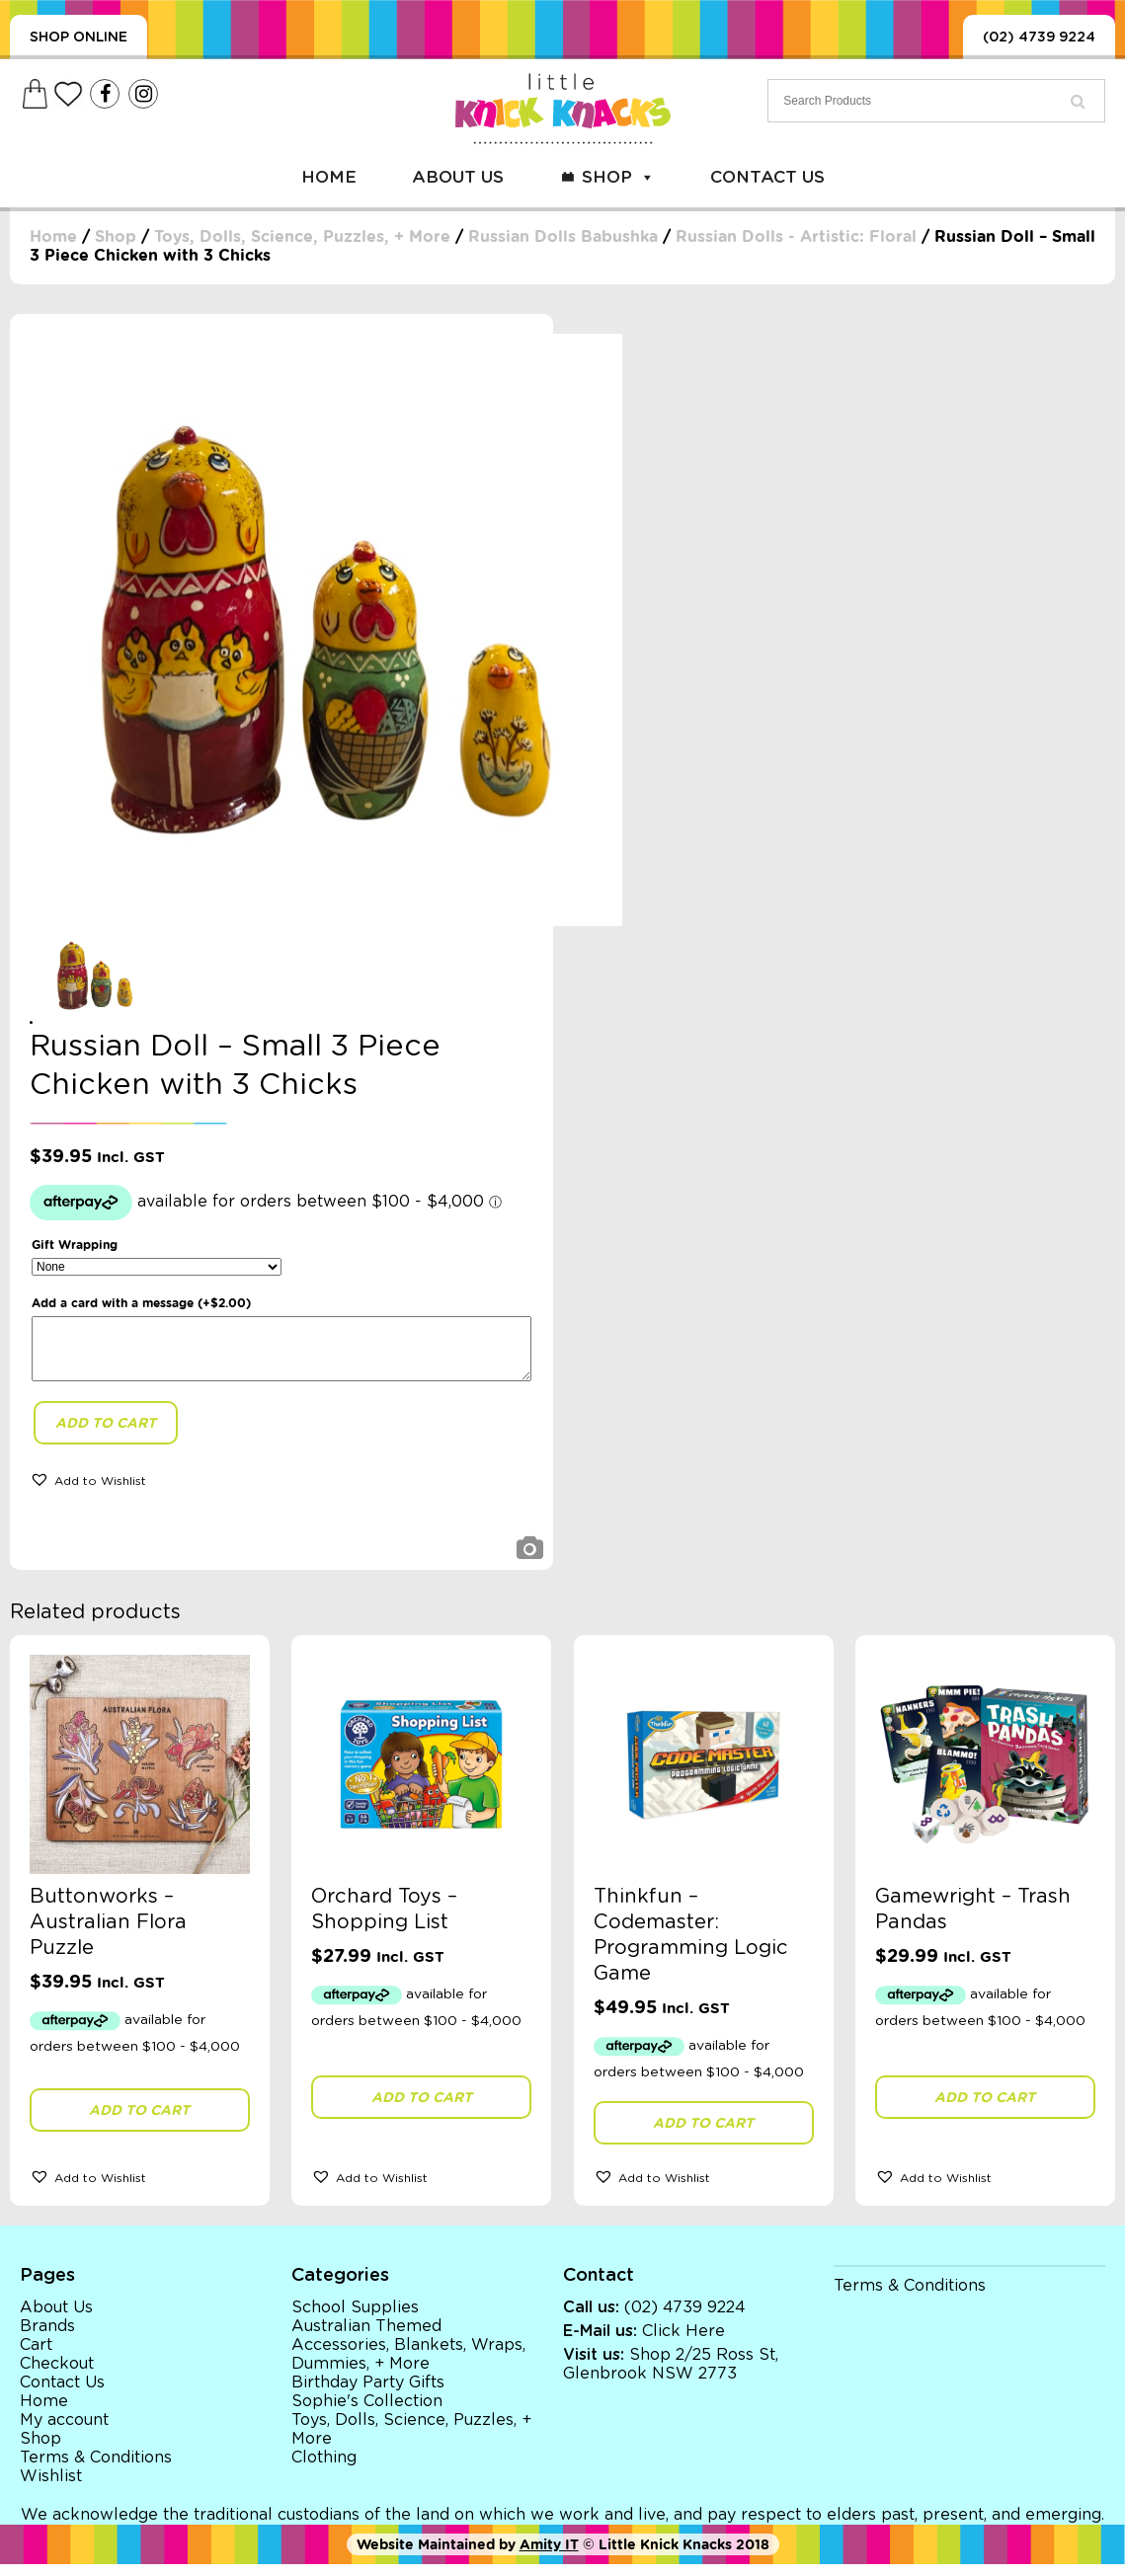  I want to click on Accessories, Blankets, Wraps, Dummies, + More, so click(408, 2366).